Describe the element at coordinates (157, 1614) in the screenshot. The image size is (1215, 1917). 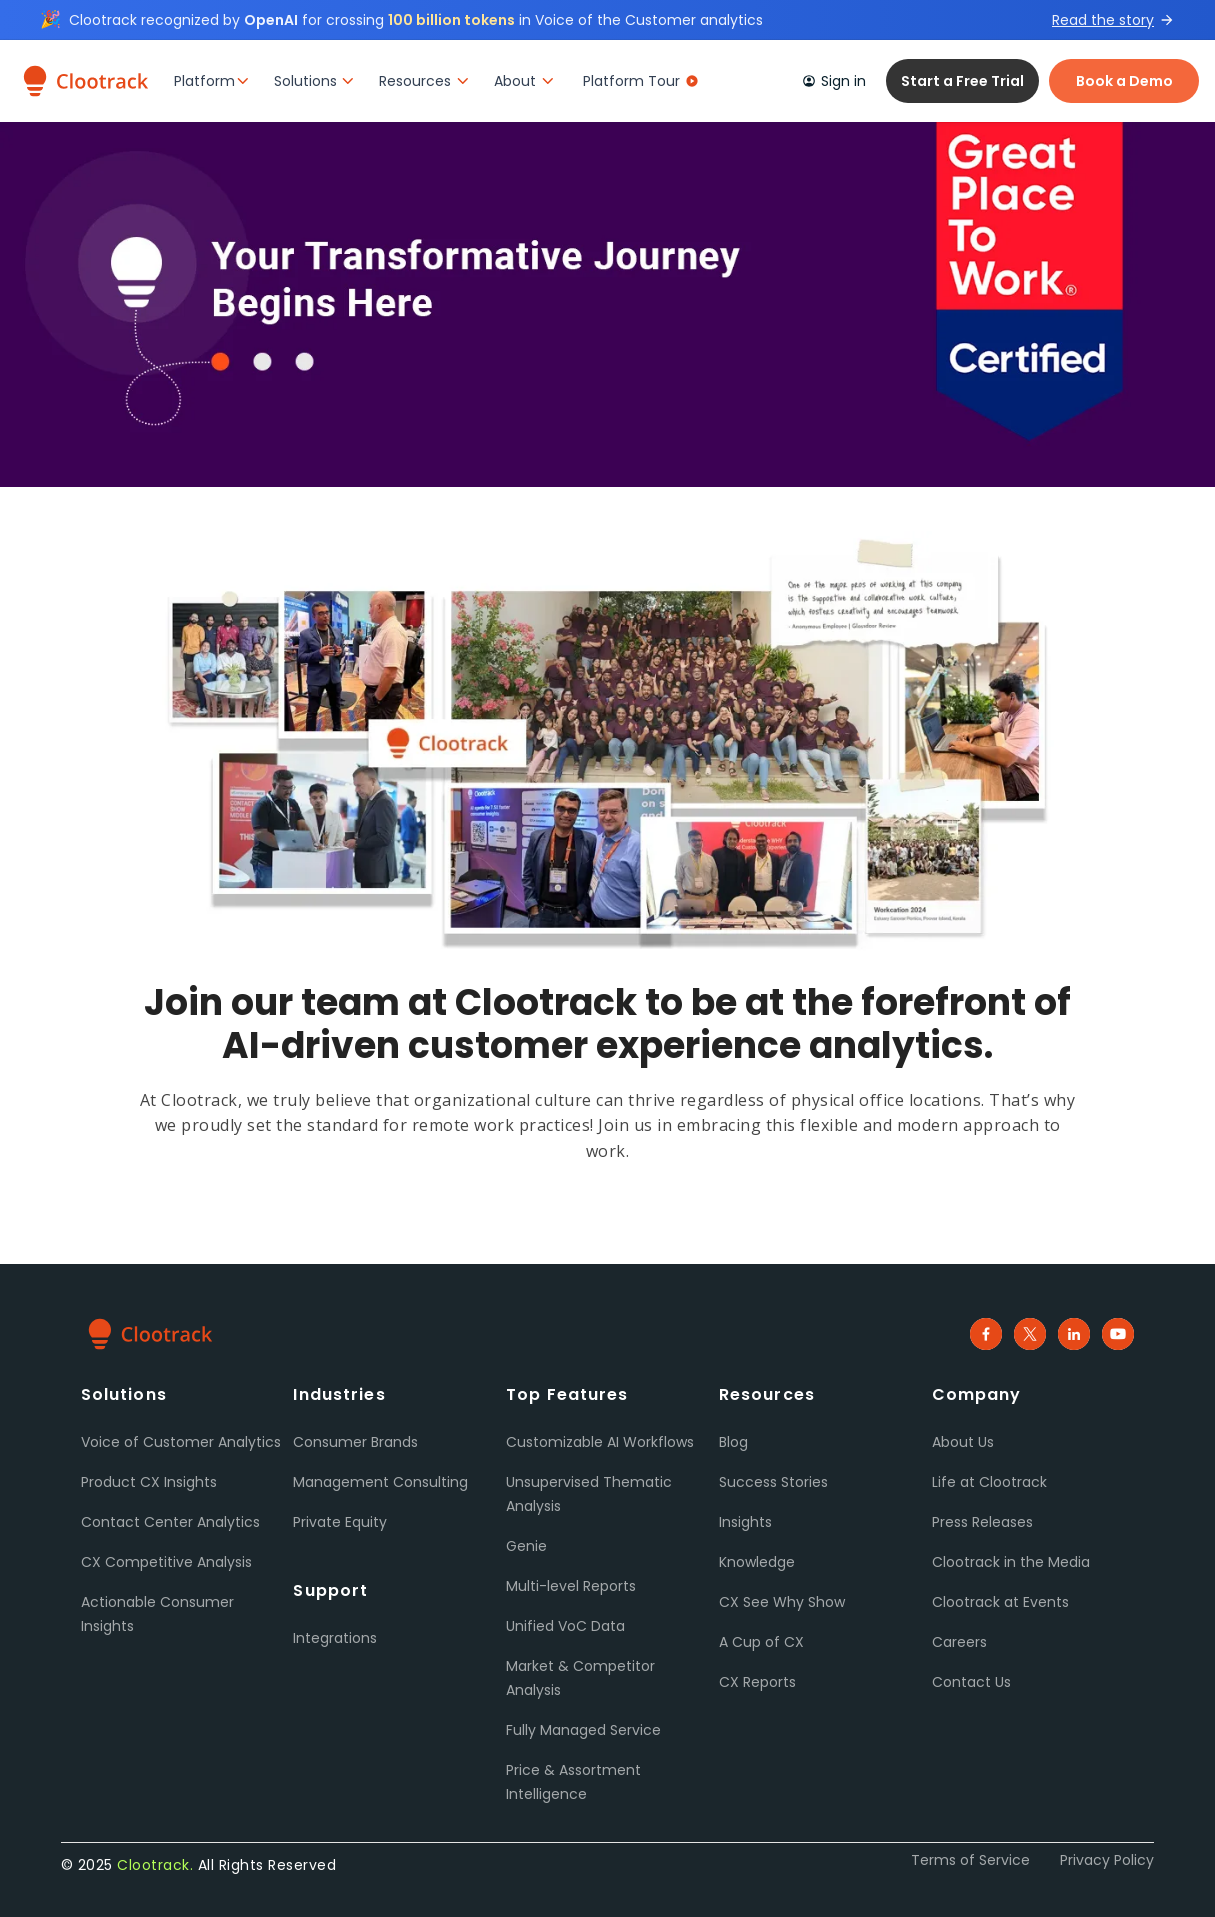
I see `Actionable Consumer Insights` at that location.